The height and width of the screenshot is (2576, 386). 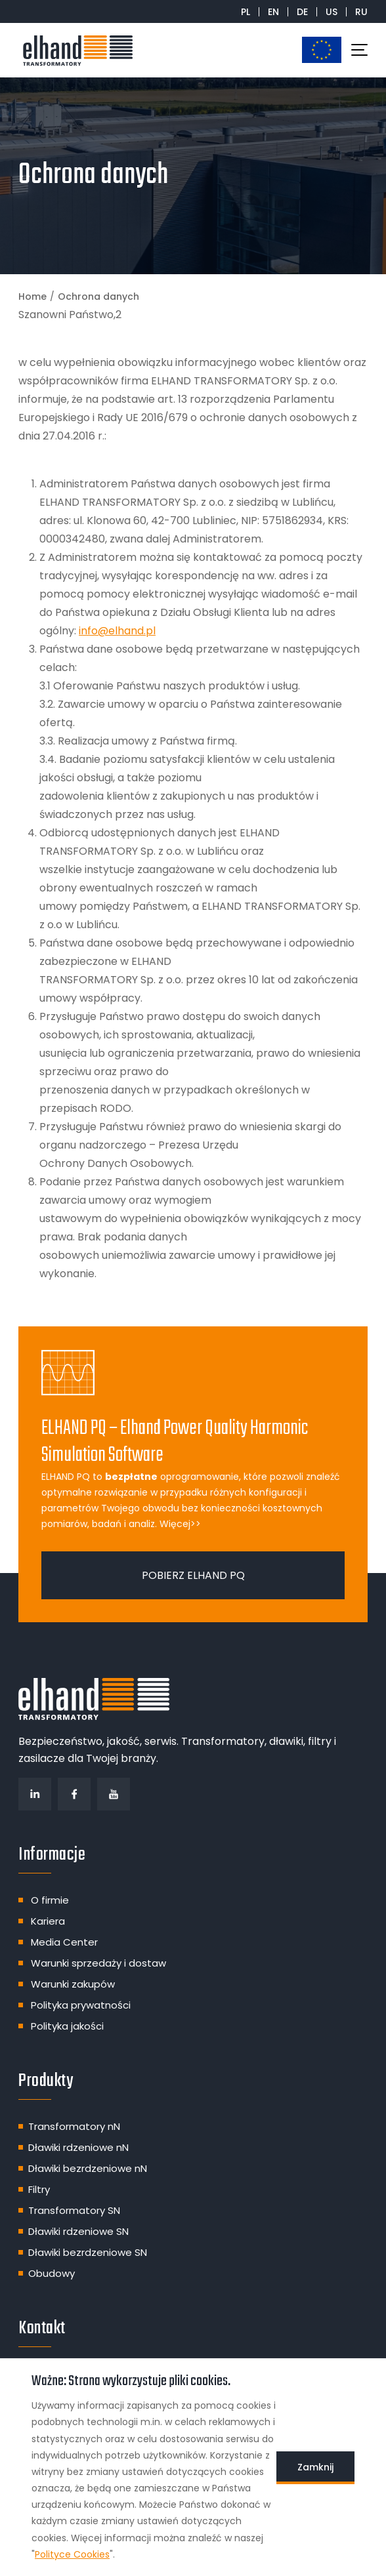 What do you see at coordinates (64, 1942) in the screenshot?
I see `Media Center` at bounding box center [64, 1942].